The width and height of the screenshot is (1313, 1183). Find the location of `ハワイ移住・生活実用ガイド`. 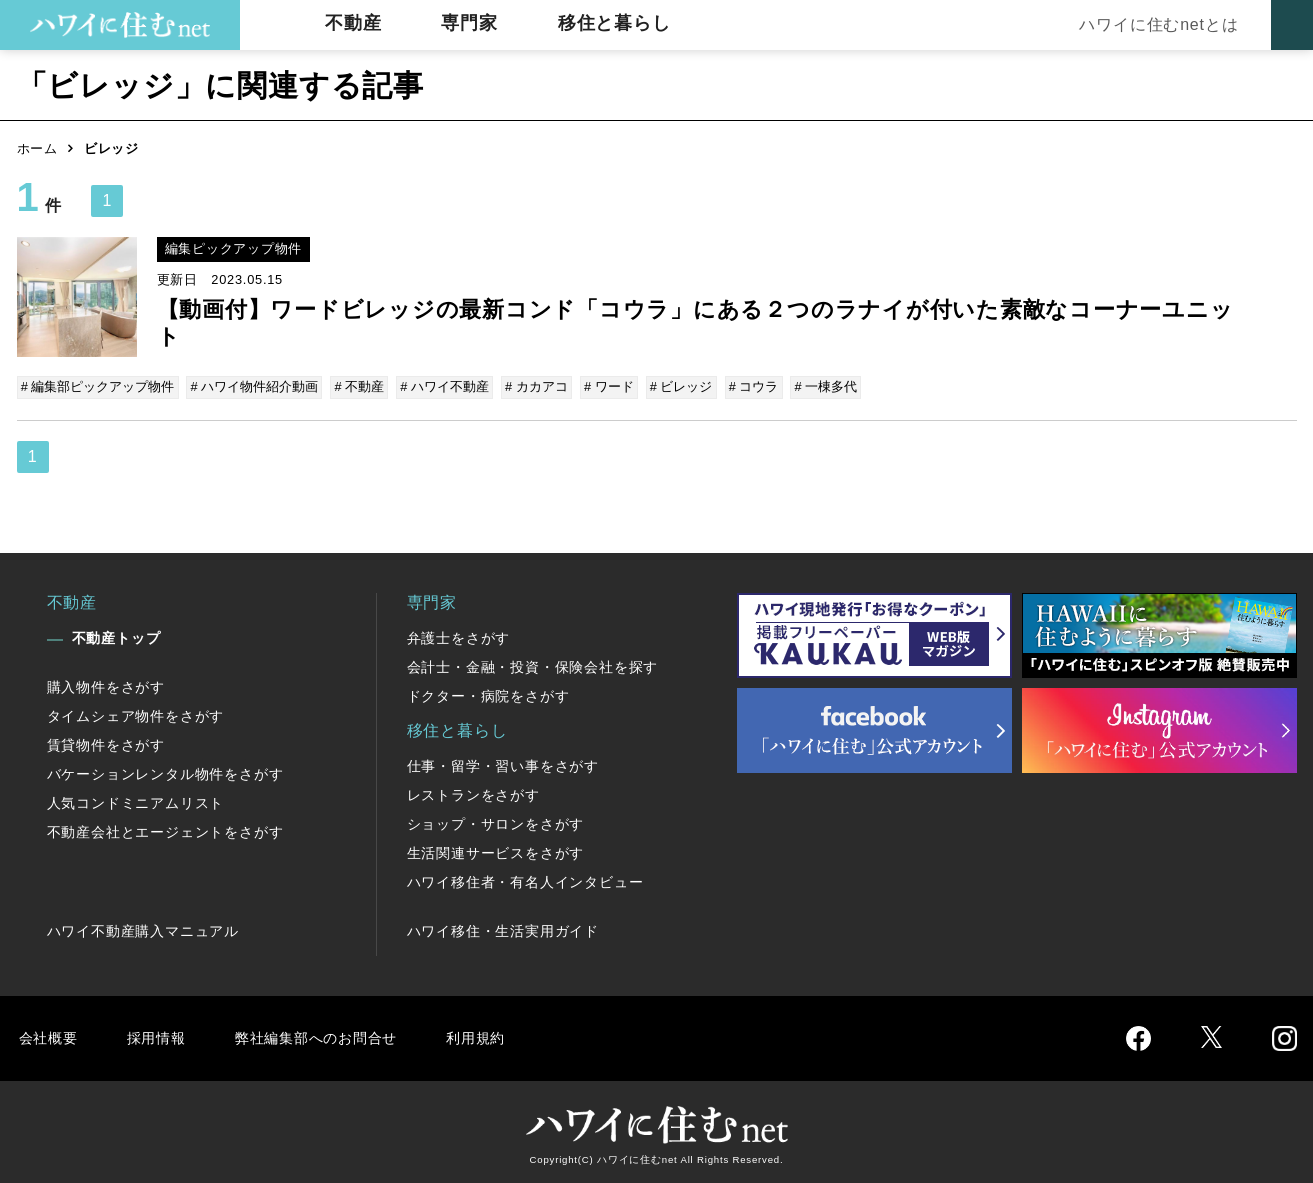

ハワイ移住・生活実用ガイド is located at coordinates (503, 930).